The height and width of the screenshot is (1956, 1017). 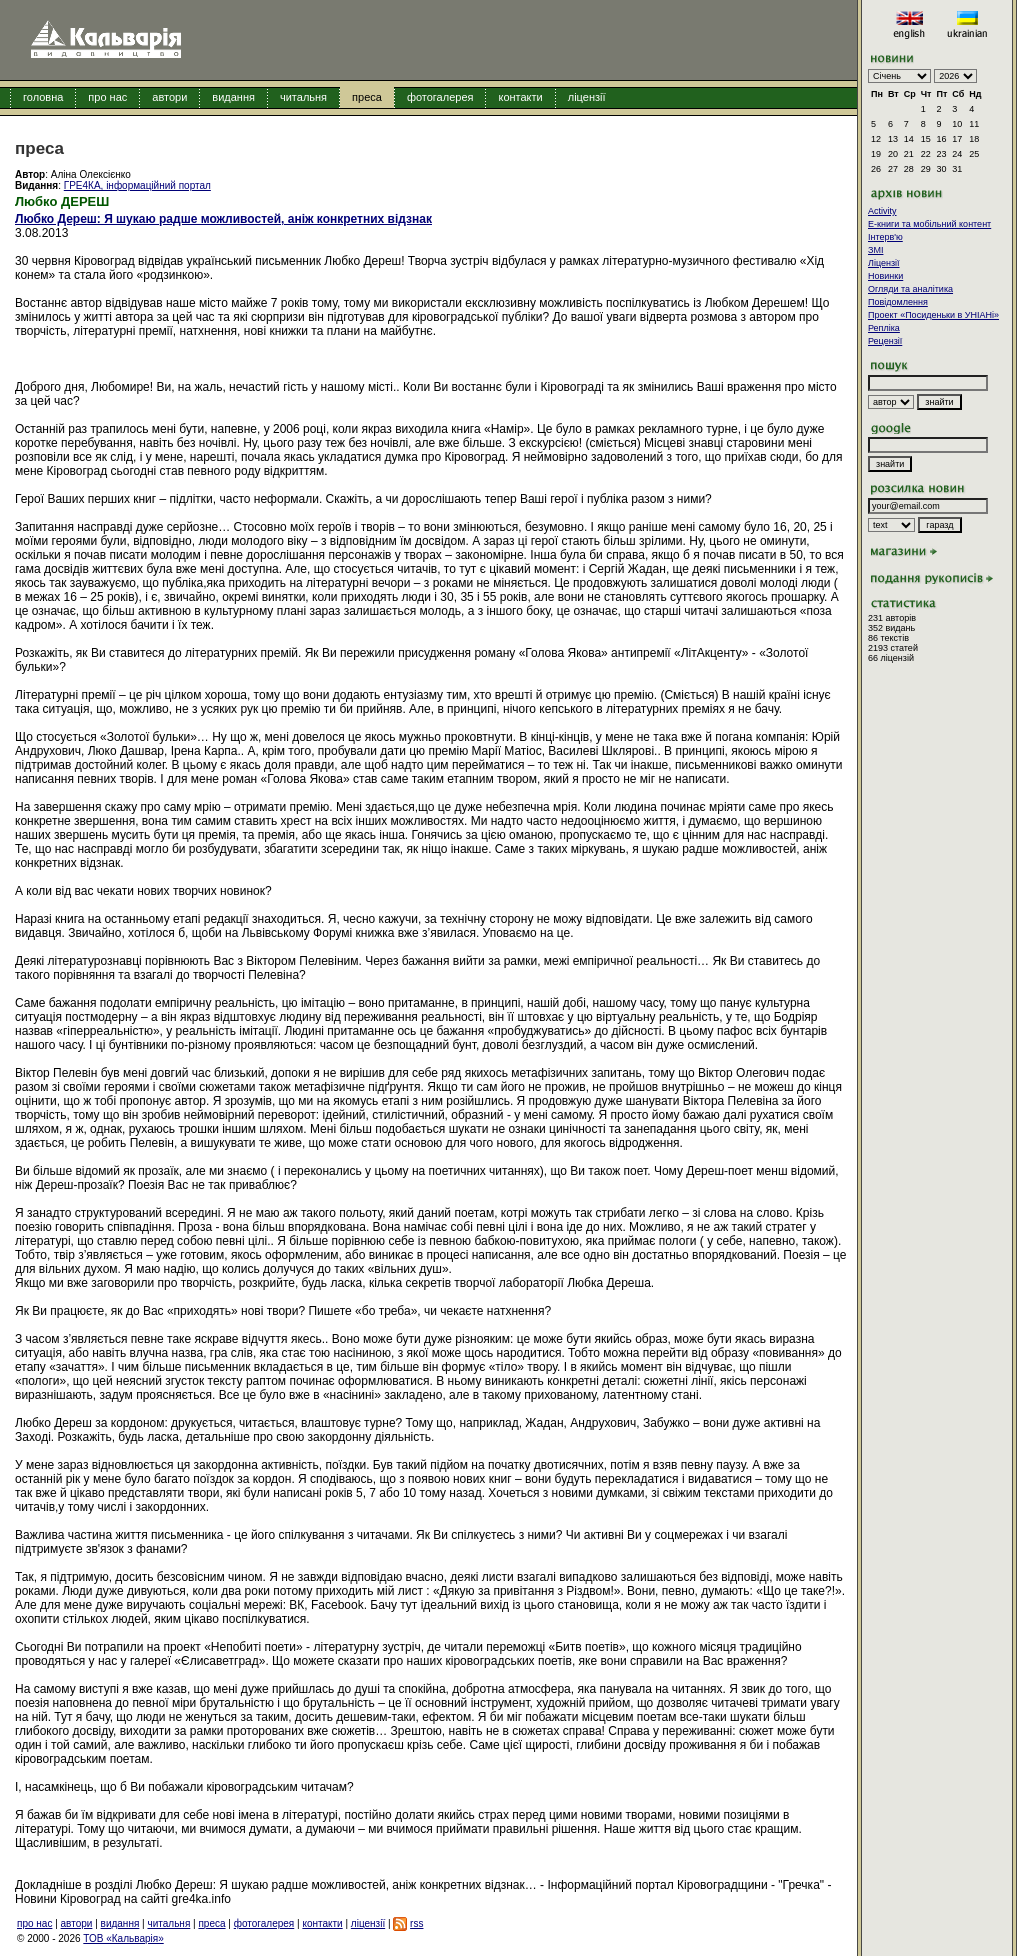 I want to click on Рецензії, so click(x=885, y=341).